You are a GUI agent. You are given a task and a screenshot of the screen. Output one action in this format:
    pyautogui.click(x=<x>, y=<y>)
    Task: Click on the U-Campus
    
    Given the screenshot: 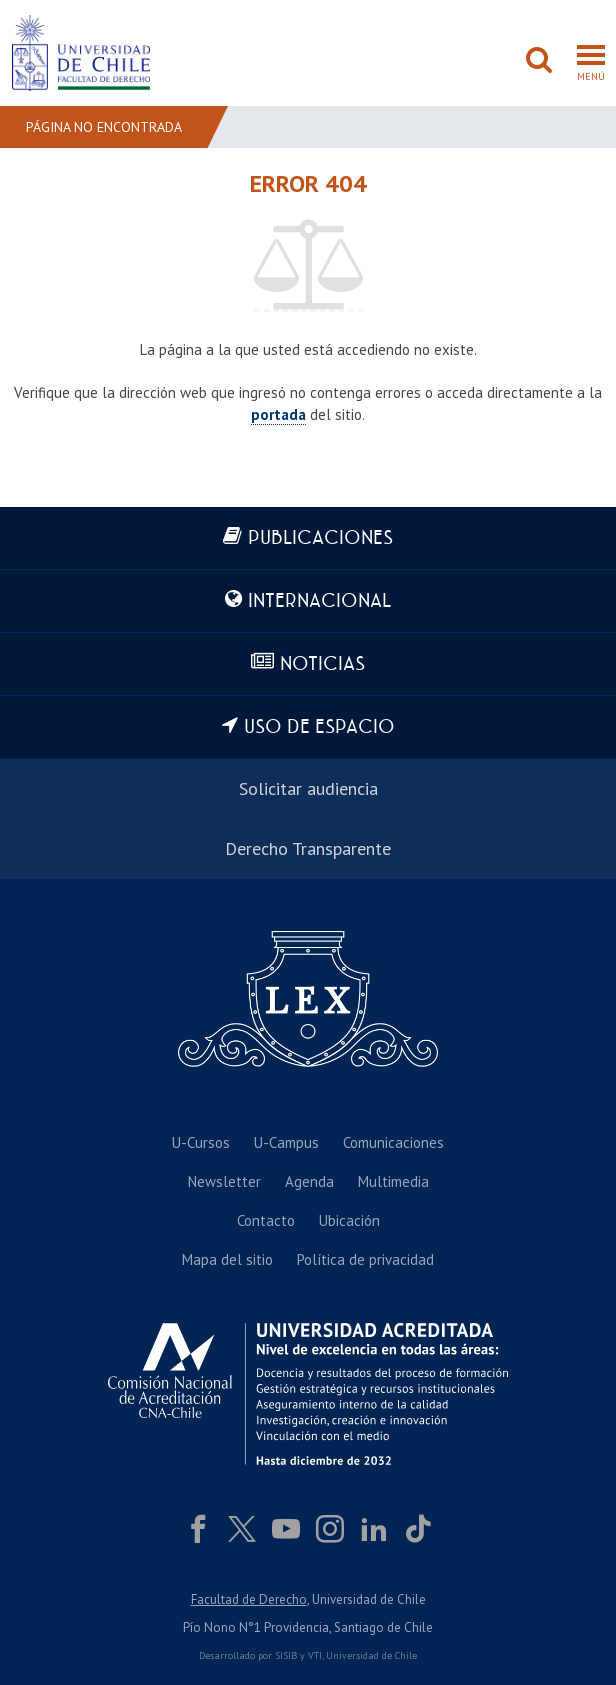 What is the action you would take?
    pyautogui.click(x=286, y=1142)
    